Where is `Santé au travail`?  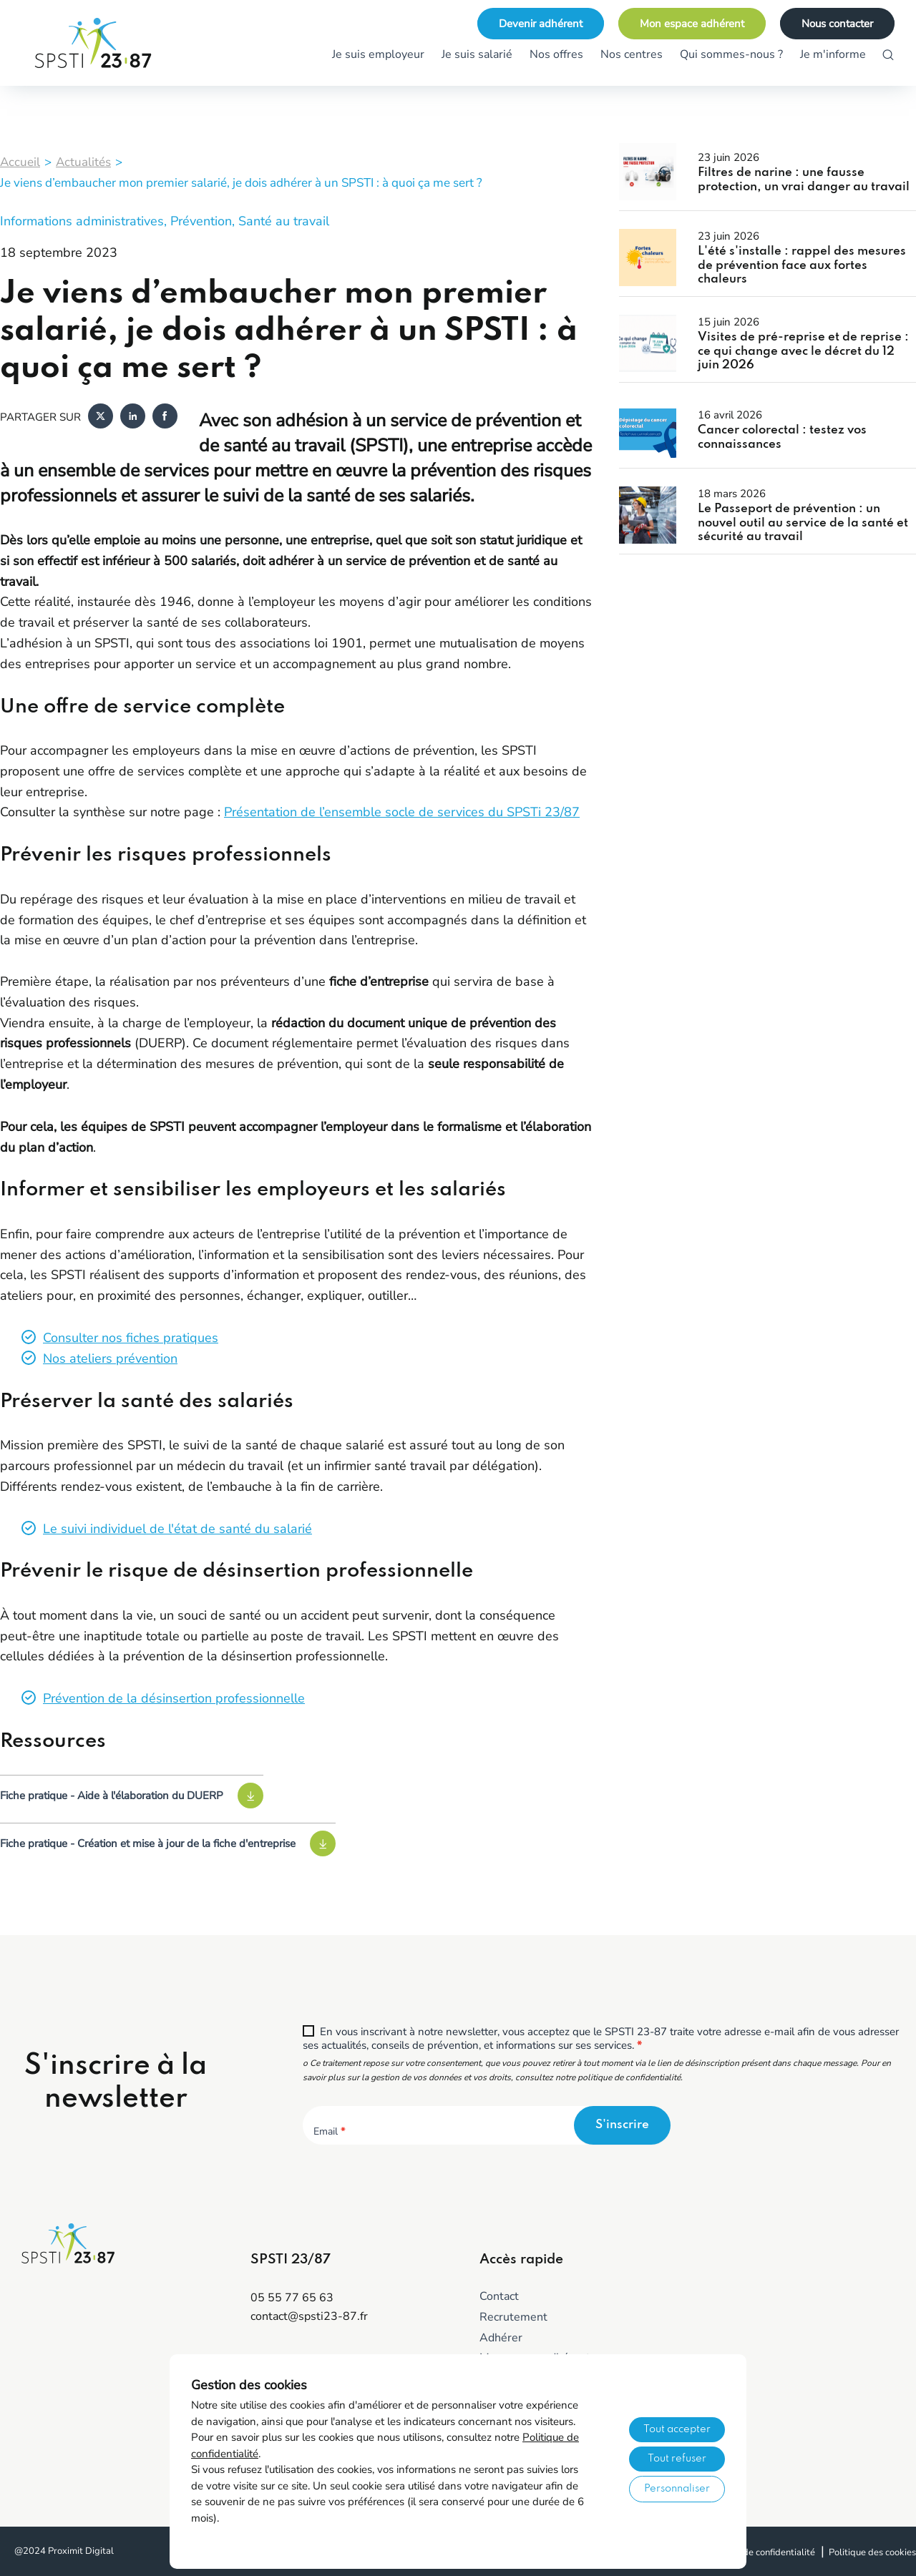 Santé au travail is located at coordinates (283, 221).